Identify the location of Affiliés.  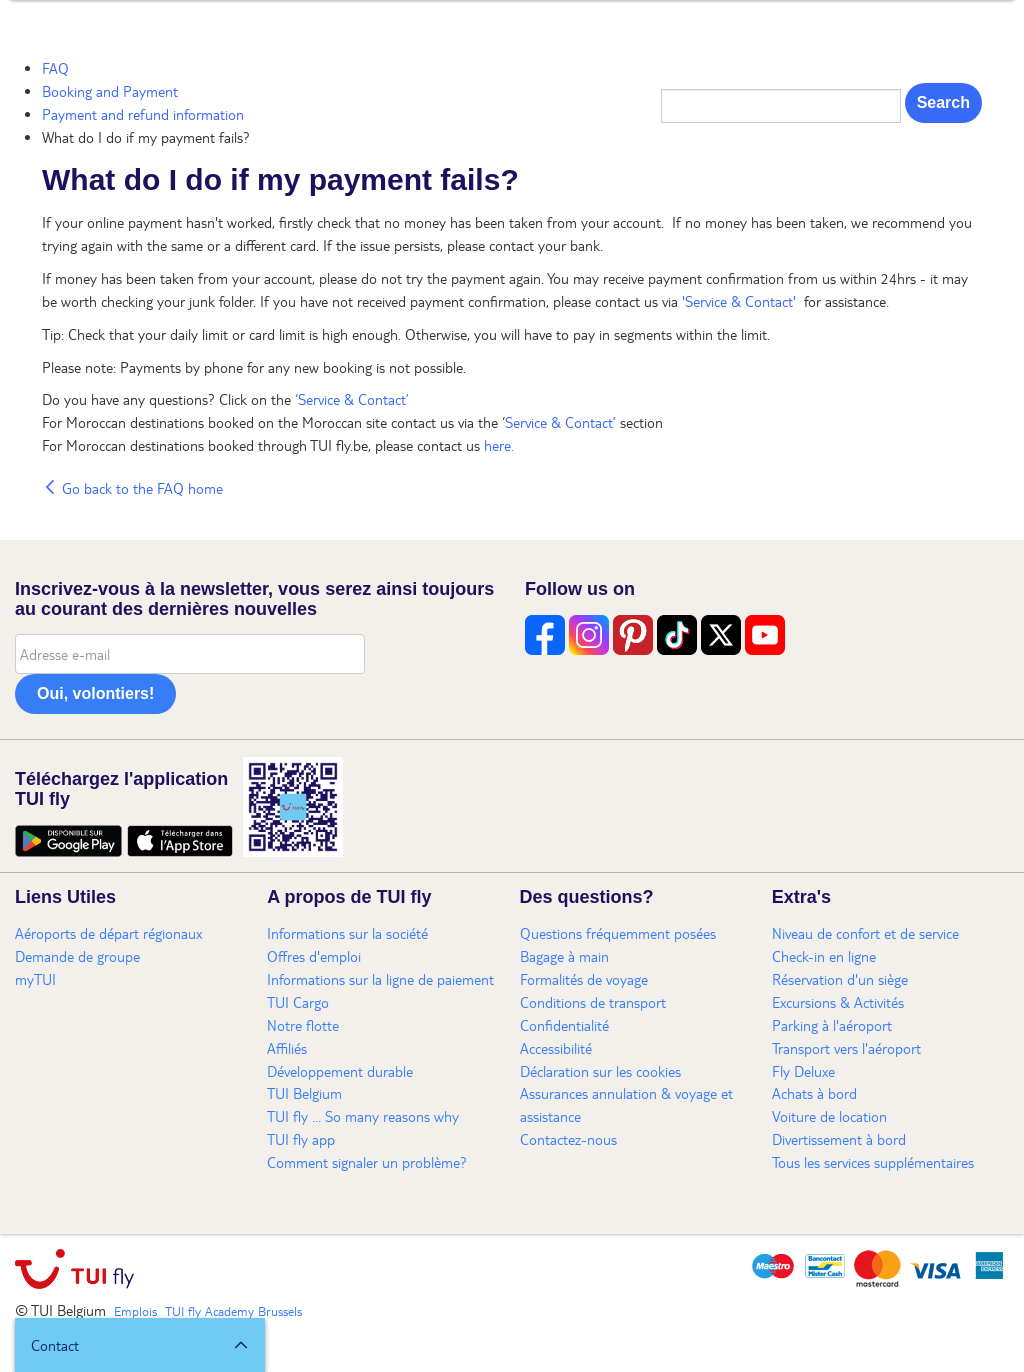
(287, 1048).